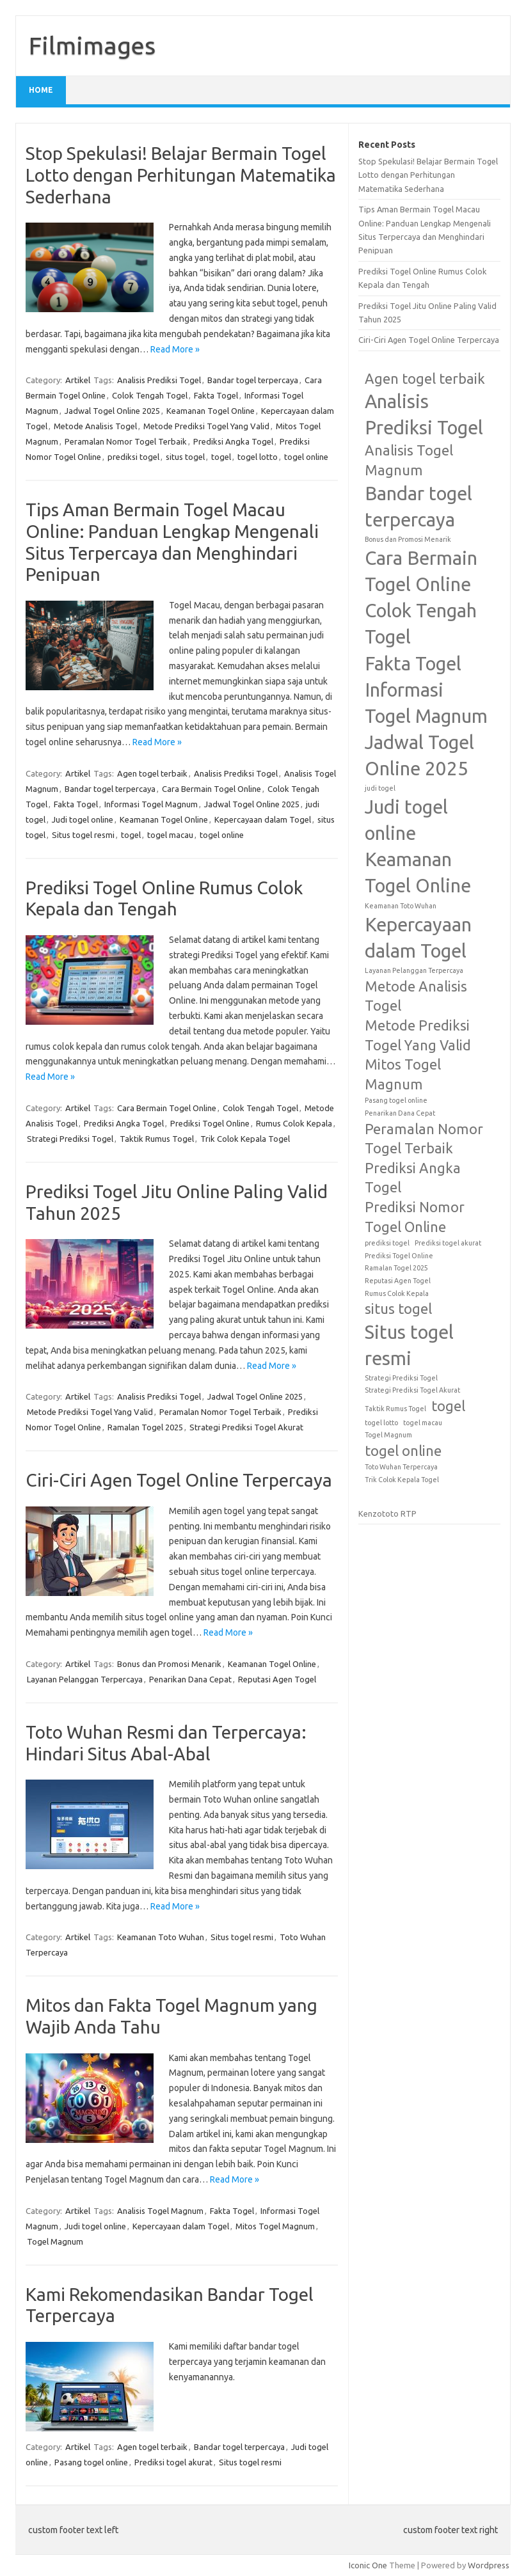 The image size is (526, 2576). I want to click on Strategi Prediksi Togel Akurat, so click(246, 1427).